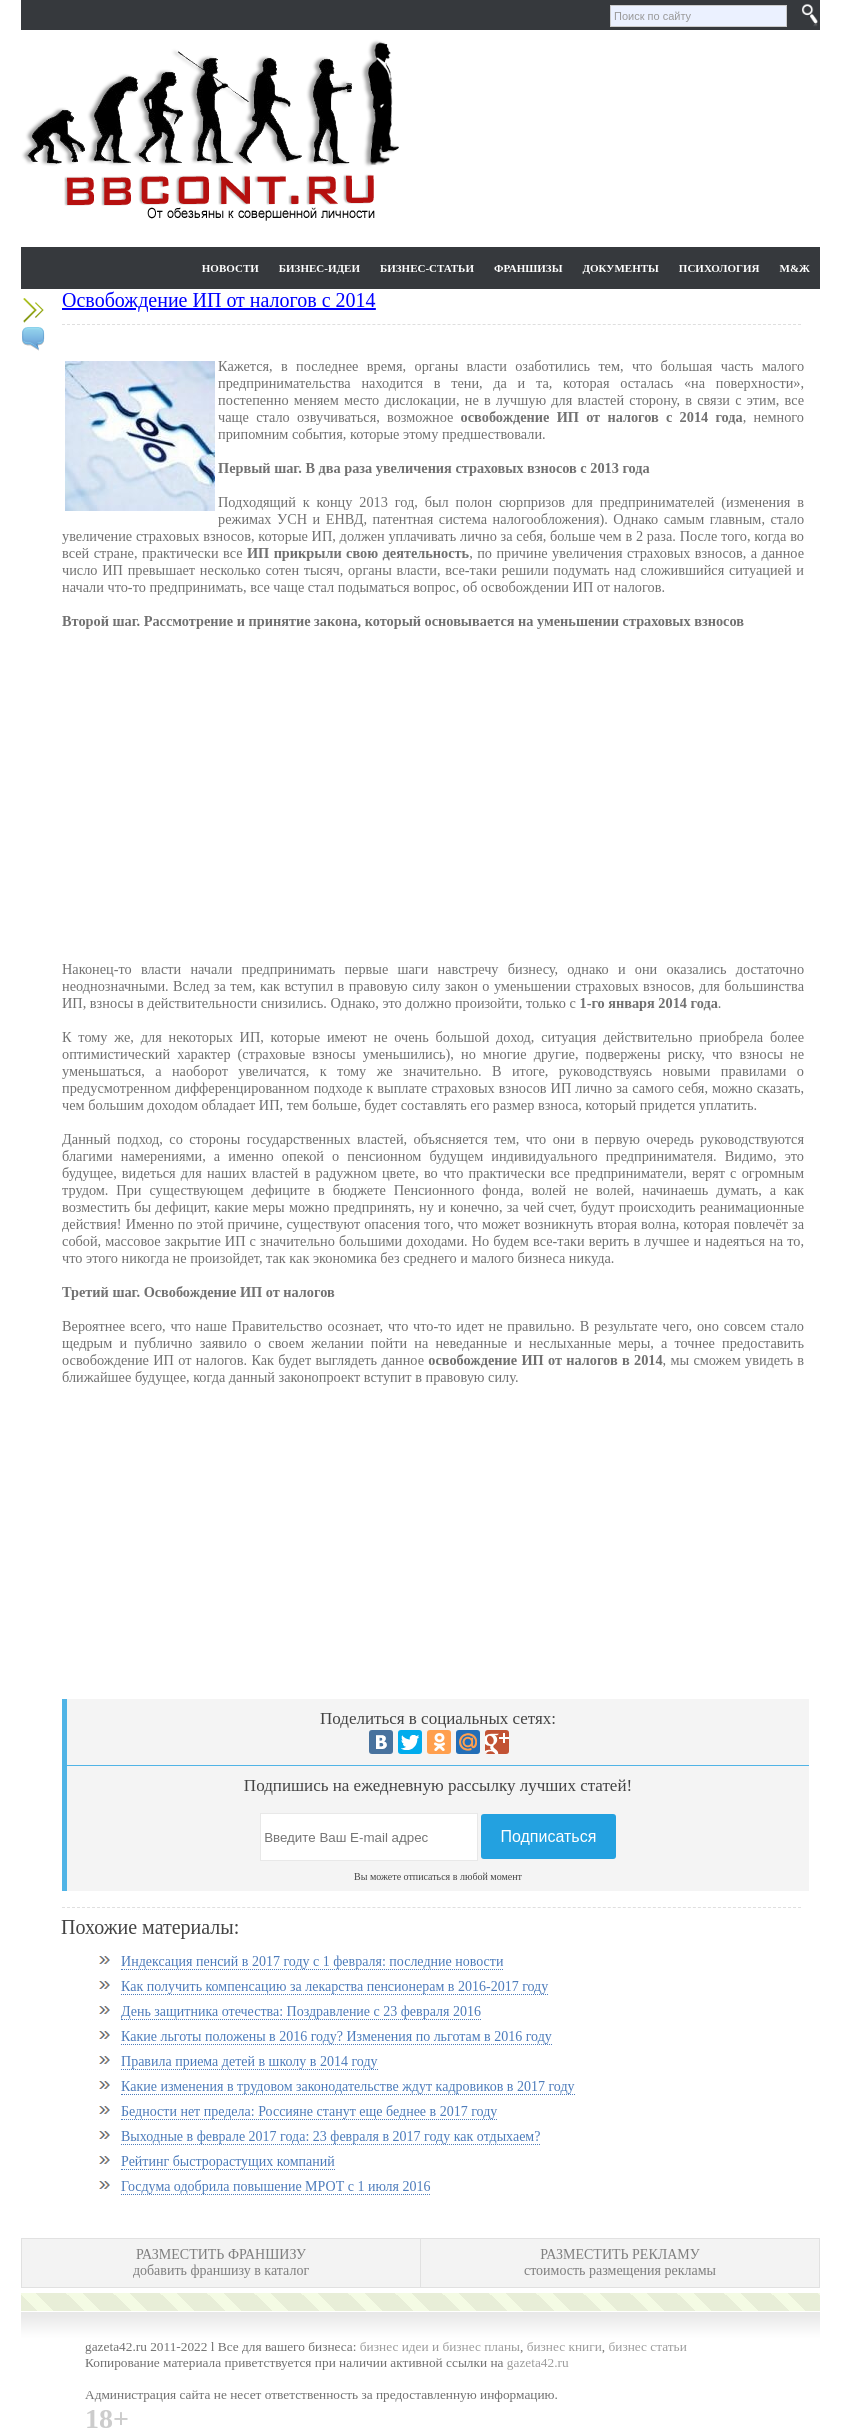 The height and width of the screenshot is (2435, 841). Describe the element at coordinates (275, 2186) in the screenshot. I see `Госдума одобрила повышение МРОТ с 1 июля 2016` at that location.